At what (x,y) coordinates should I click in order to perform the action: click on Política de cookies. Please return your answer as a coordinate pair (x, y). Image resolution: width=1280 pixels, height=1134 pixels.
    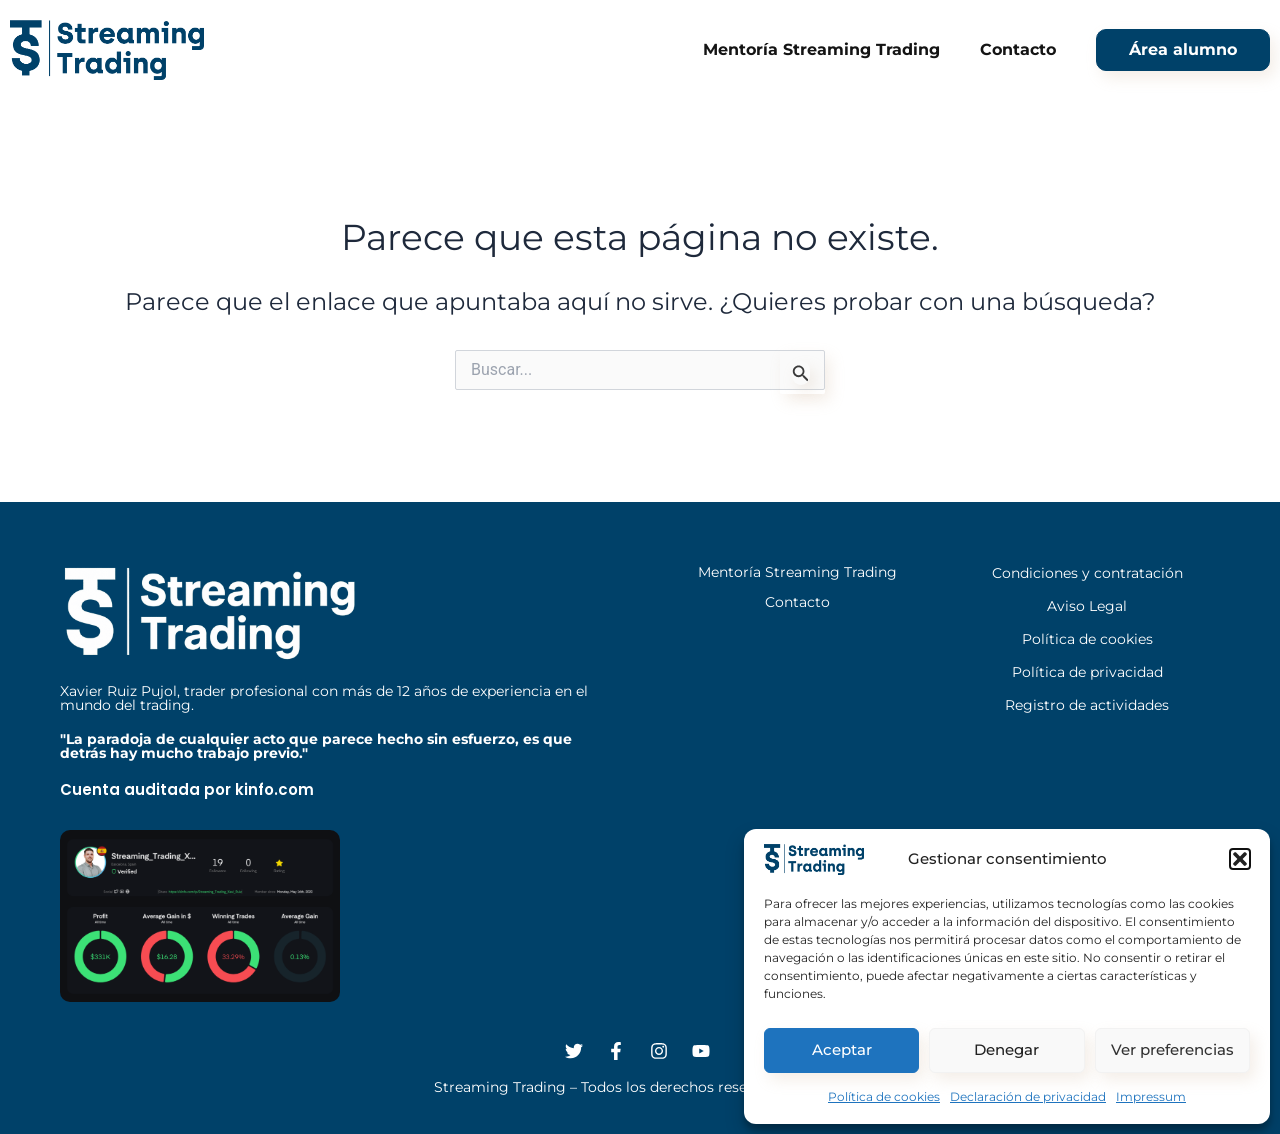
    Looking at the image, I should click on (884, 1096).